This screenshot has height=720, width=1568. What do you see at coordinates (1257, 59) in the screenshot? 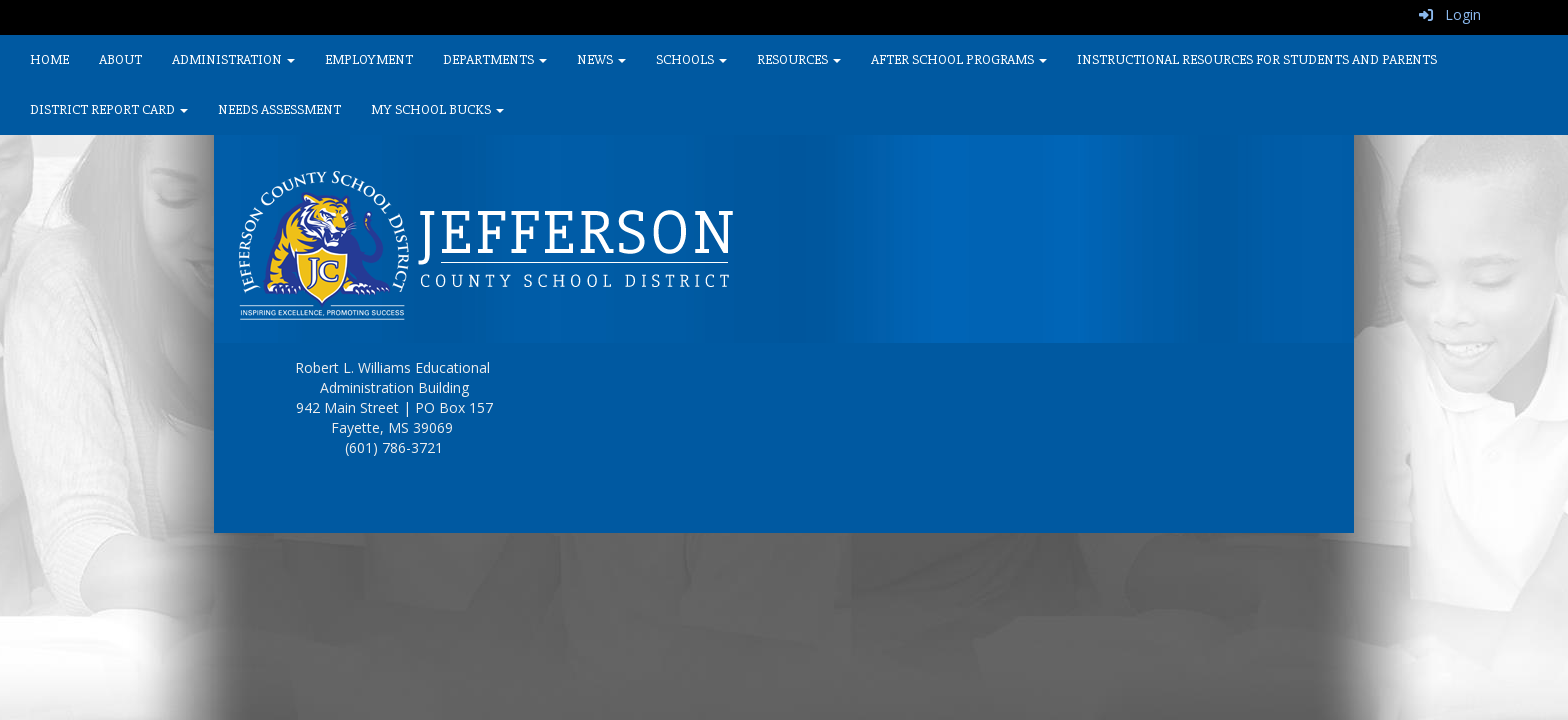
I see `Instructional Resources for Students and Parents` at bounding box center [1257, 59].